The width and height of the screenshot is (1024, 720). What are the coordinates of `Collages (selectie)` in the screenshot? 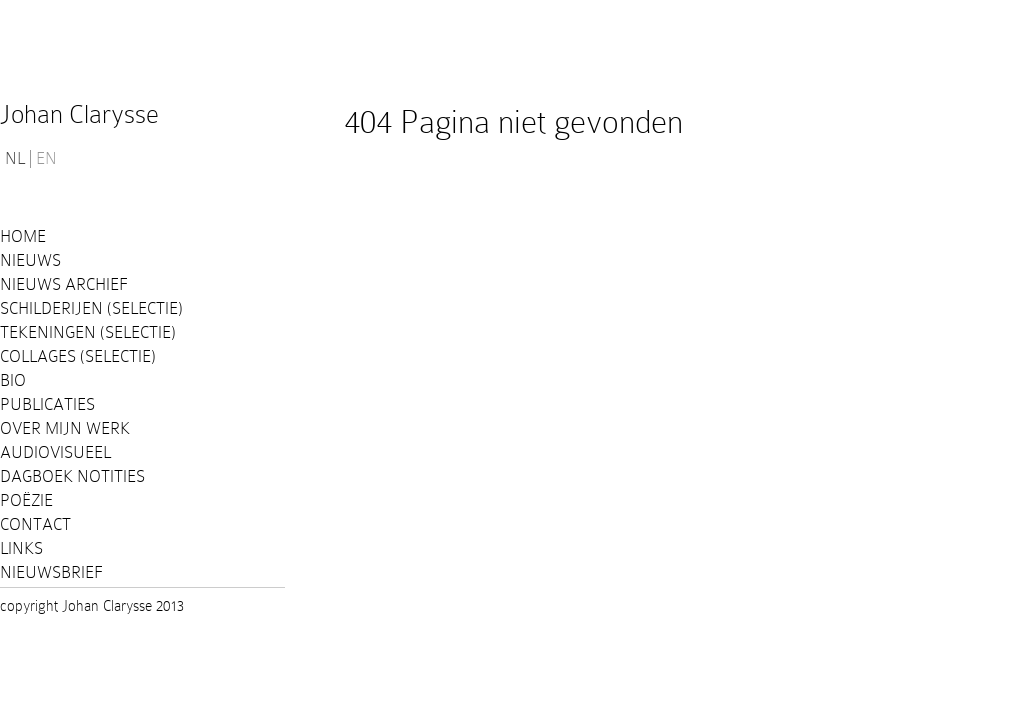 It's located at (78, 356).